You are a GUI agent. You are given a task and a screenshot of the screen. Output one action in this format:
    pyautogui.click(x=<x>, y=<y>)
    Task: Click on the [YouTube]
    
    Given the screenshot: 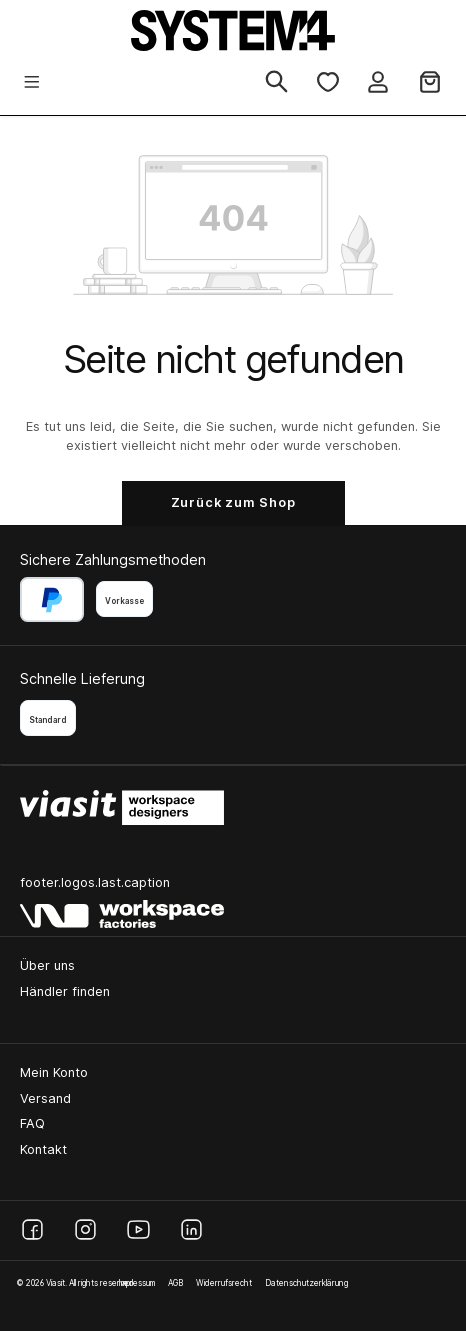 What is the action you would take?
    pyautogui.click(x=138, y=1229)
    